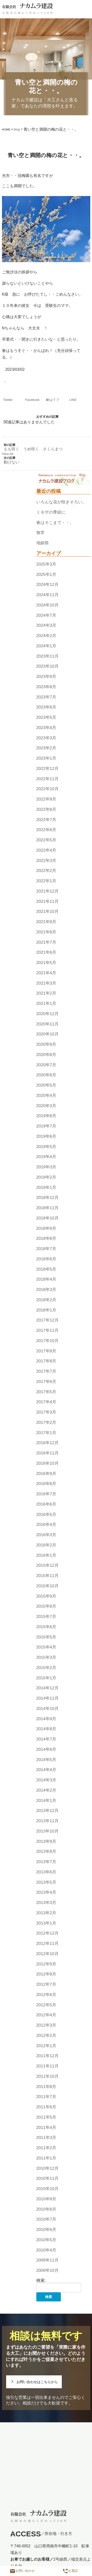 This screenshot has height=2576, width=92. Describe the element at coordinates (46, 564) in the screenshot. I see `2025年3月` at that location.